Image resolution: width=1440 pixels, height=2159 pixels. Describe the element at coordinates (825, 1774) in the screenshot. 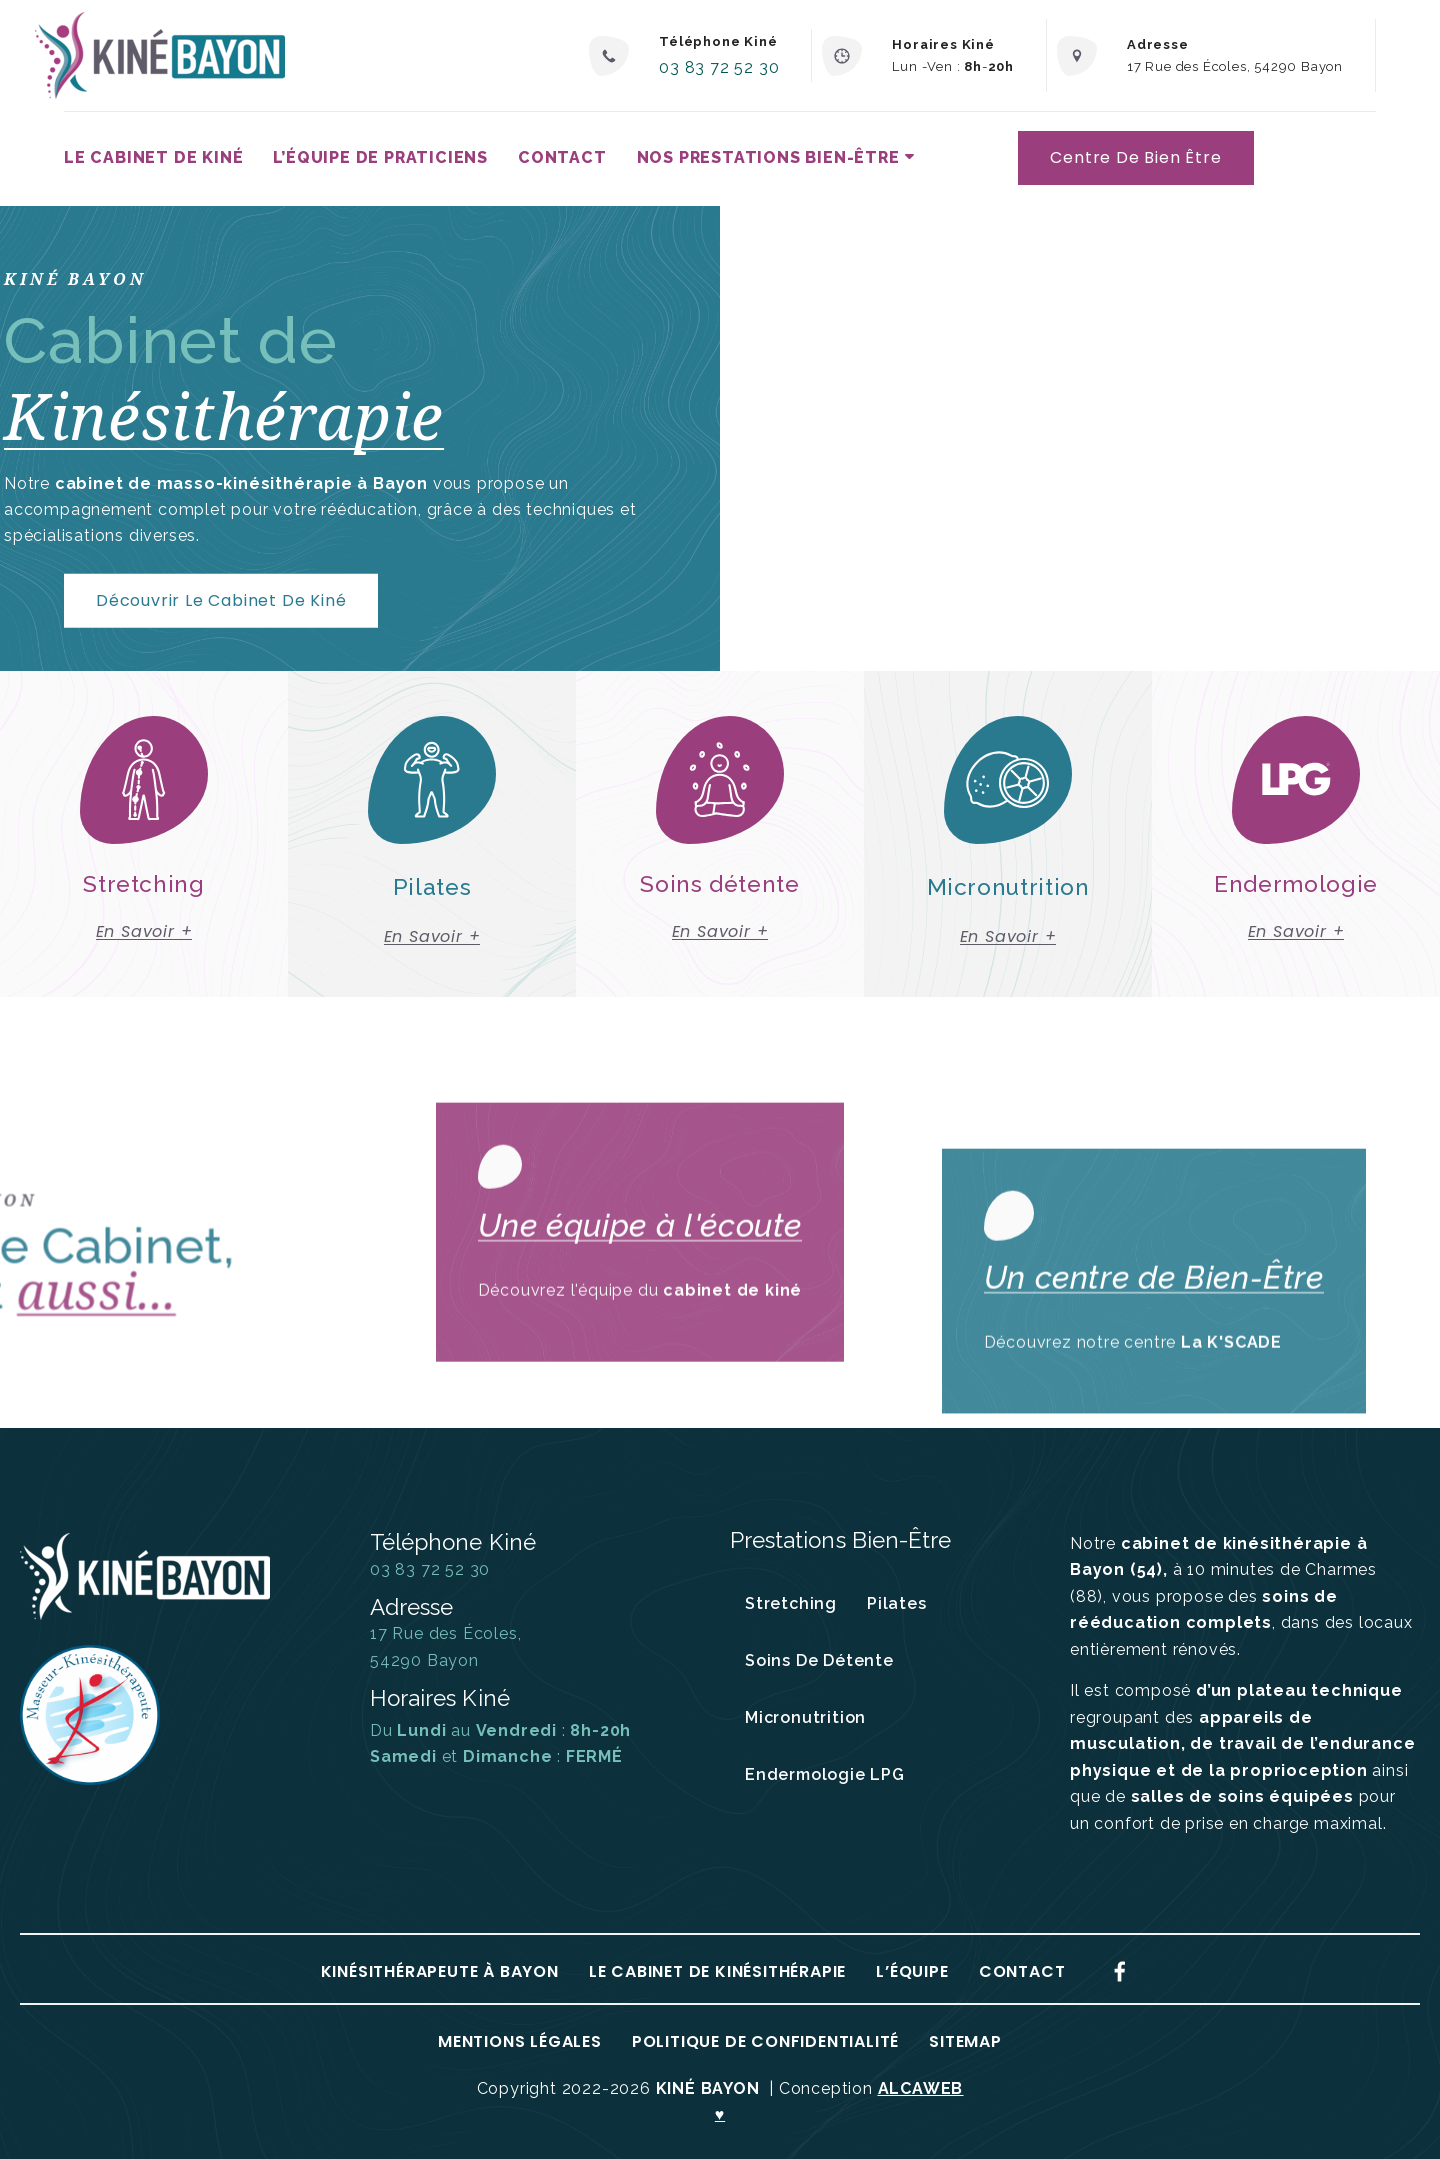

I see `Endermologie LPG` at that location.